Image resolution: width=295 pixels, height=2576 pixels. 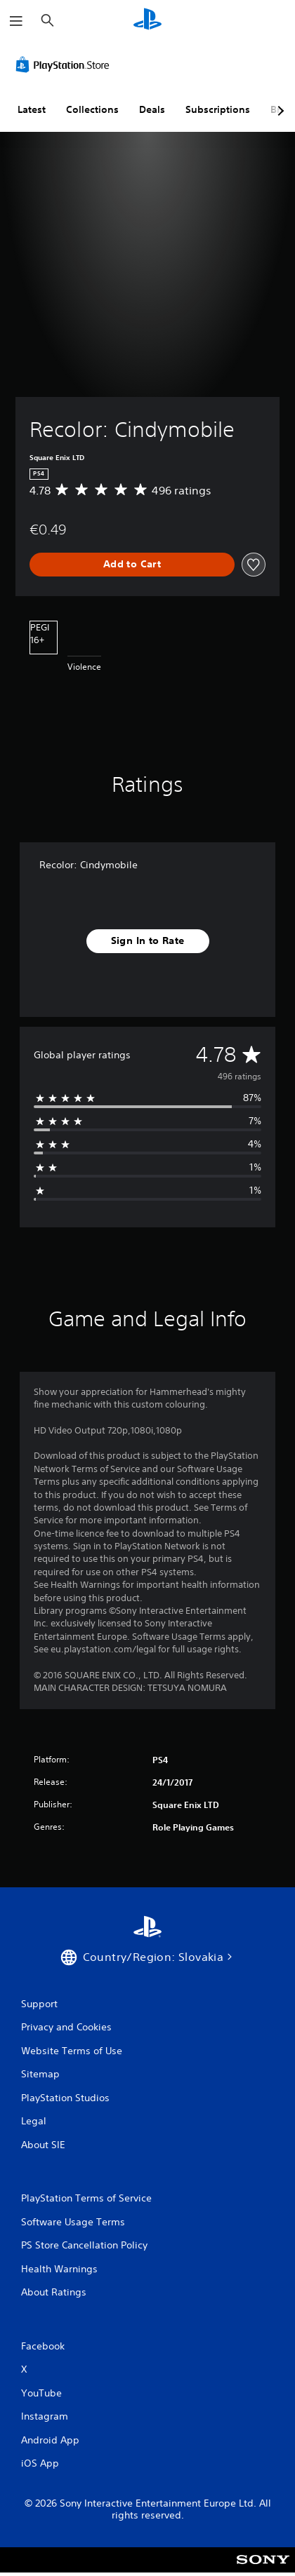 I want to click on [Open Menu], so click(x=16, y=21).